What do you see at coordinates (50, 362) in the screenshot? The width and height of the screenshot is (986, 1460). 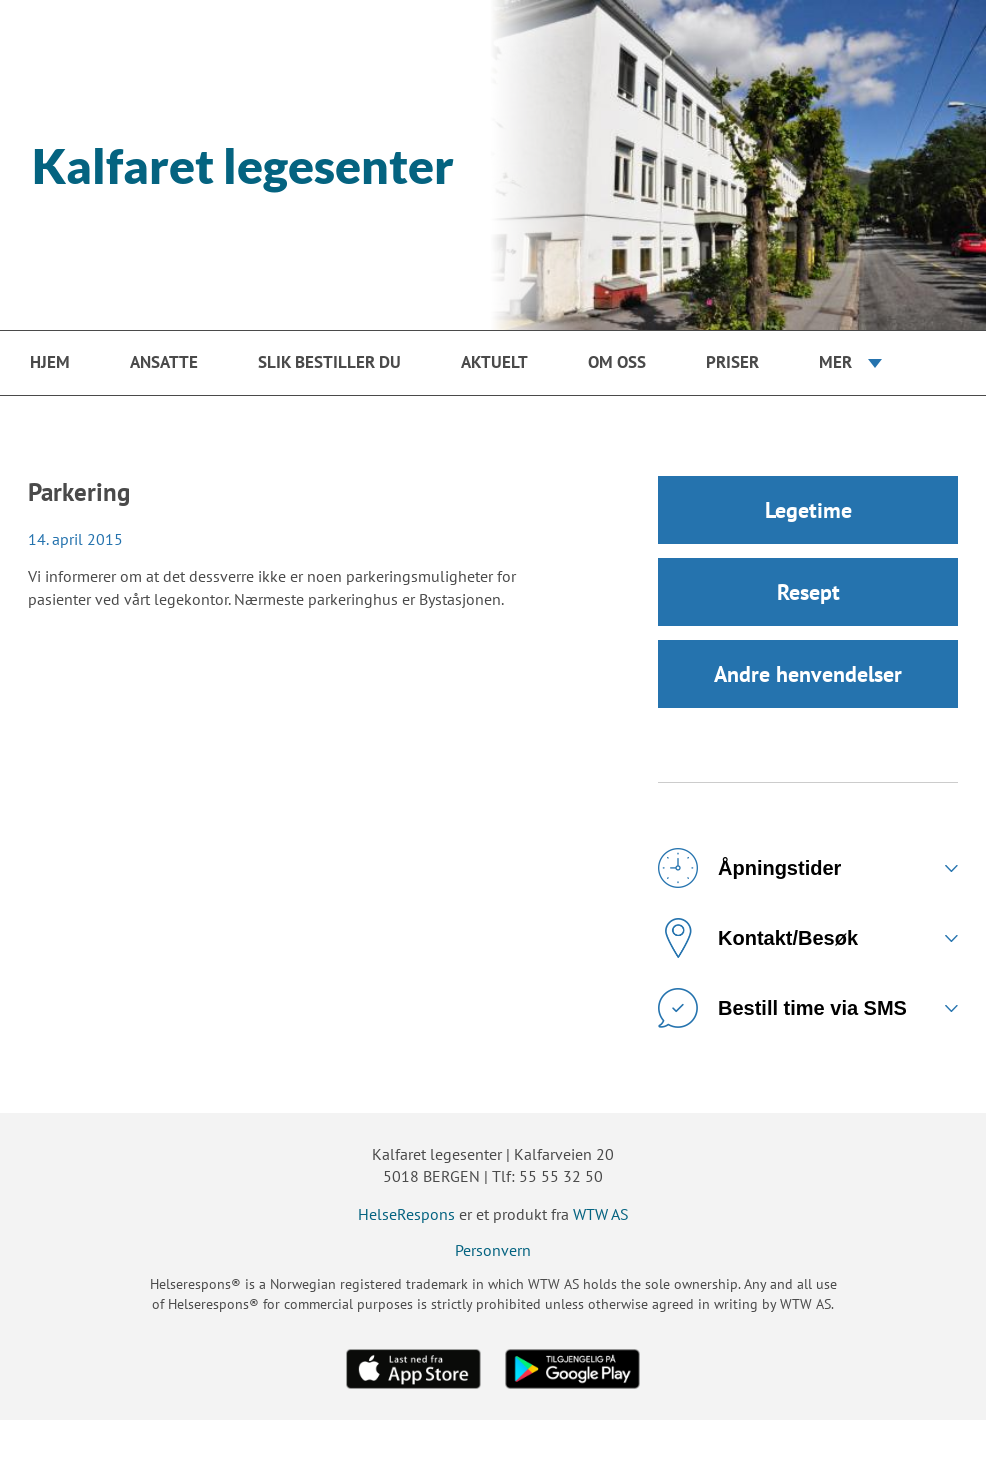 I see `Hjem` at bounding box center [50, 362].